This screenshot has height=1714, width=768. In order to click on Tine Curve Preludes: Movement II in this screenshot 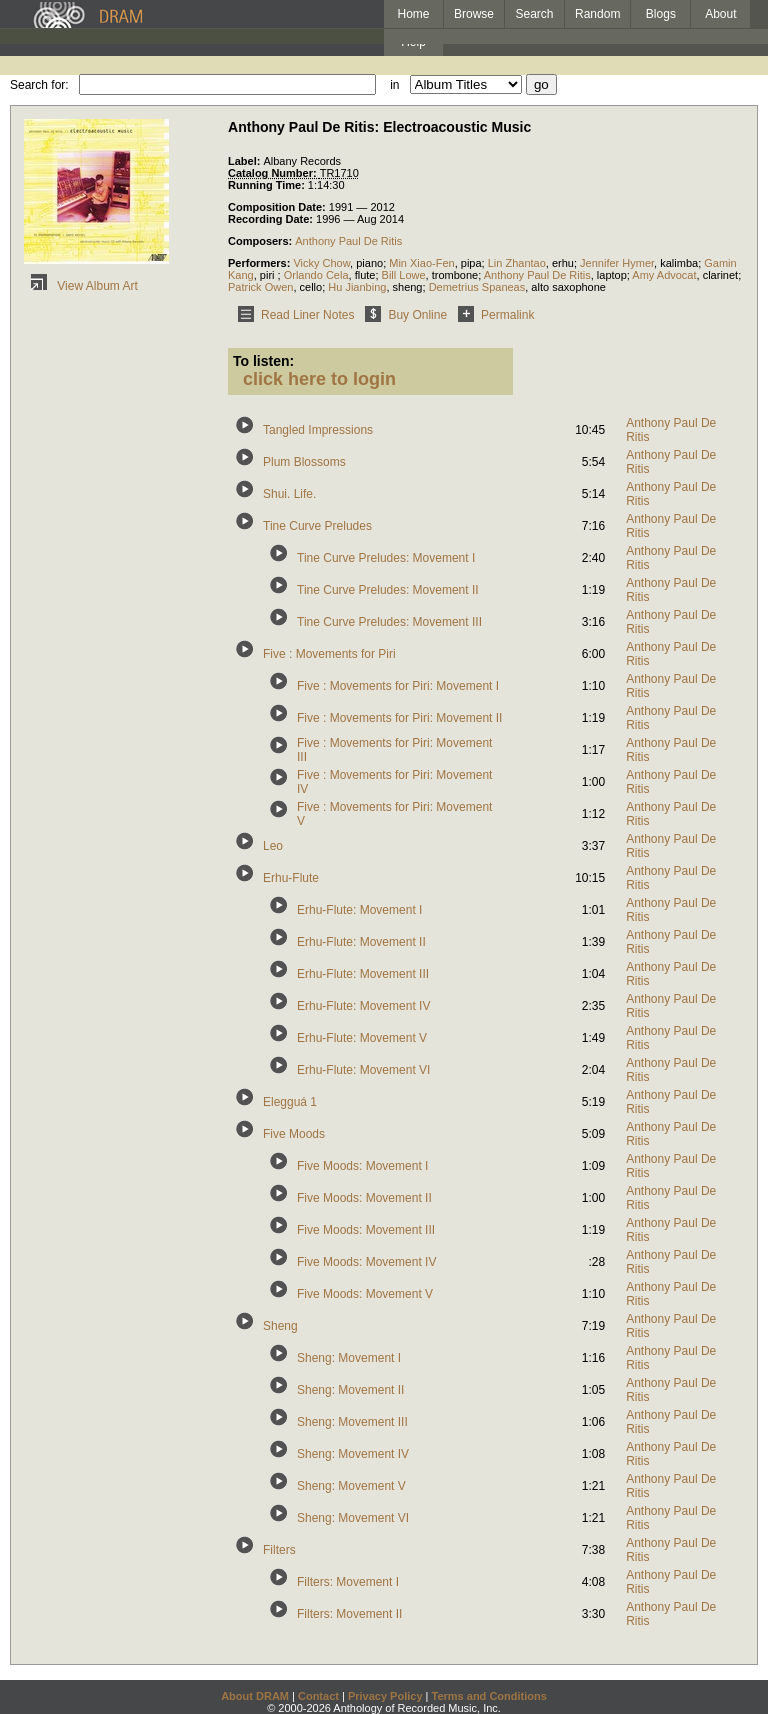, I will do `click(388, 590)`.